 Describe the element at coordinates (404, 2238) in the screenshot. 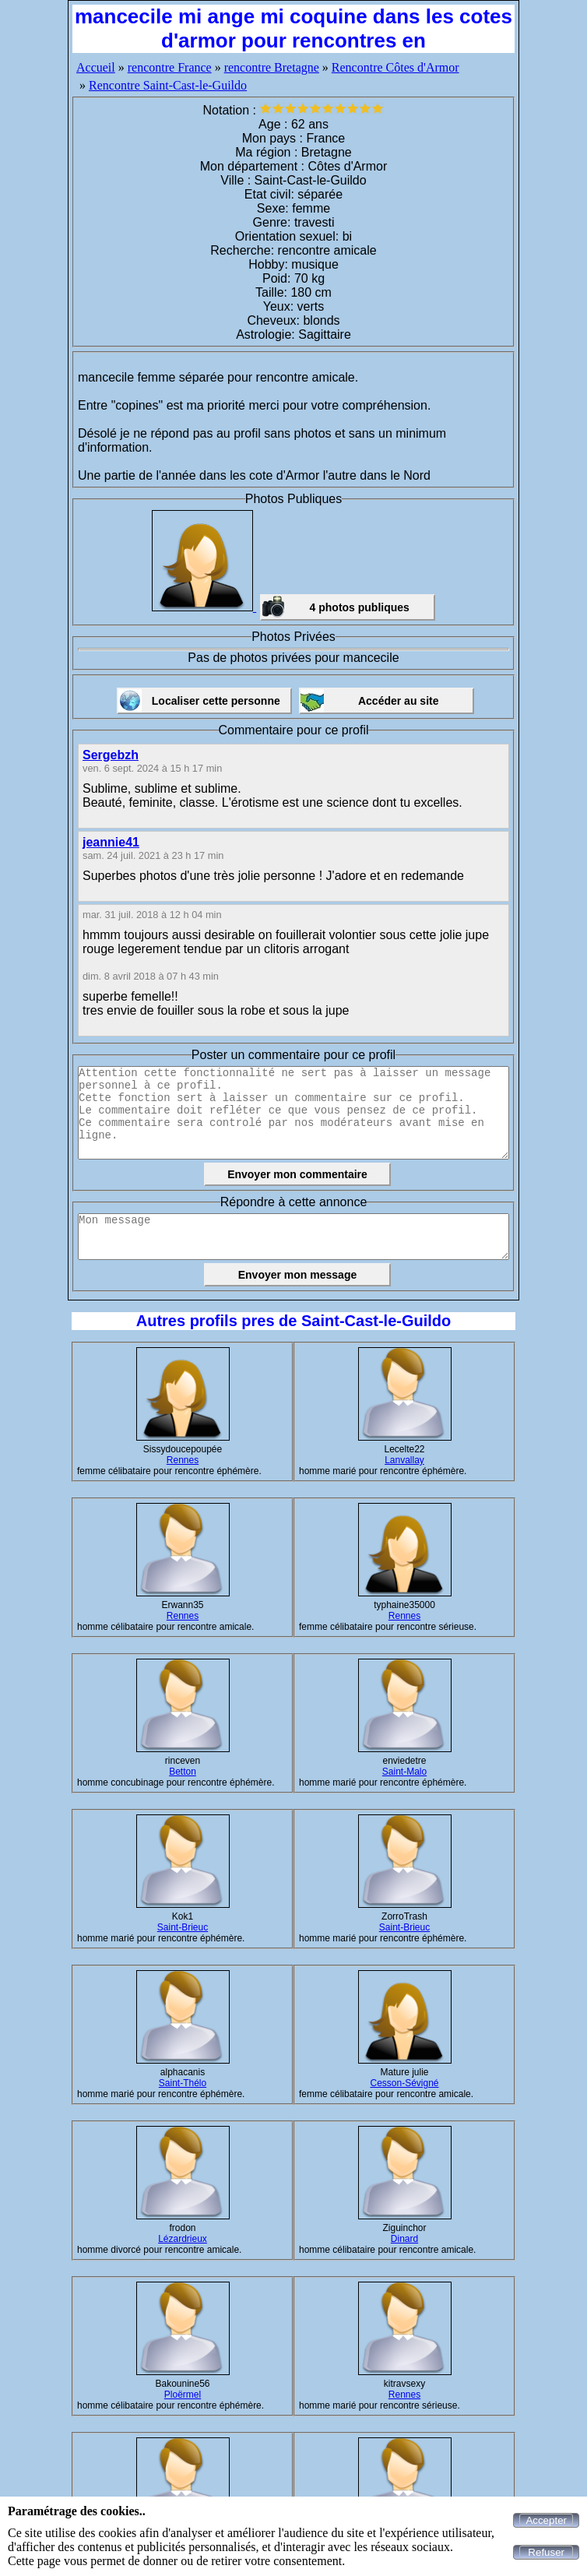

I see `Dinard` at that location.